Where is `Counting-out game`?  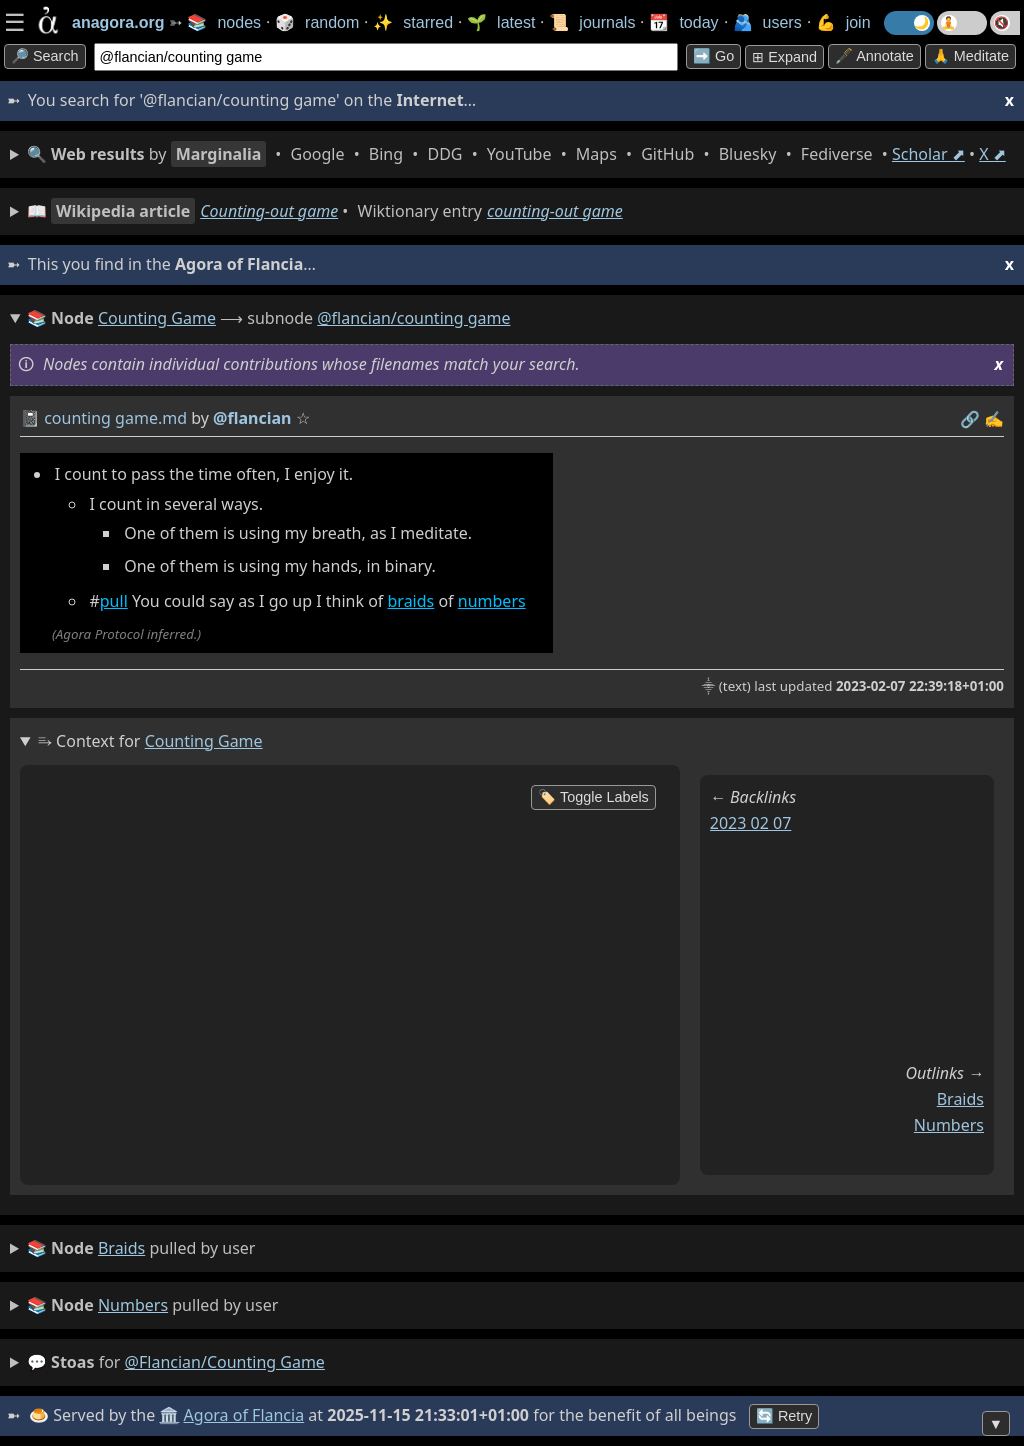
Counting-out game is located at coordinates (269, 211).